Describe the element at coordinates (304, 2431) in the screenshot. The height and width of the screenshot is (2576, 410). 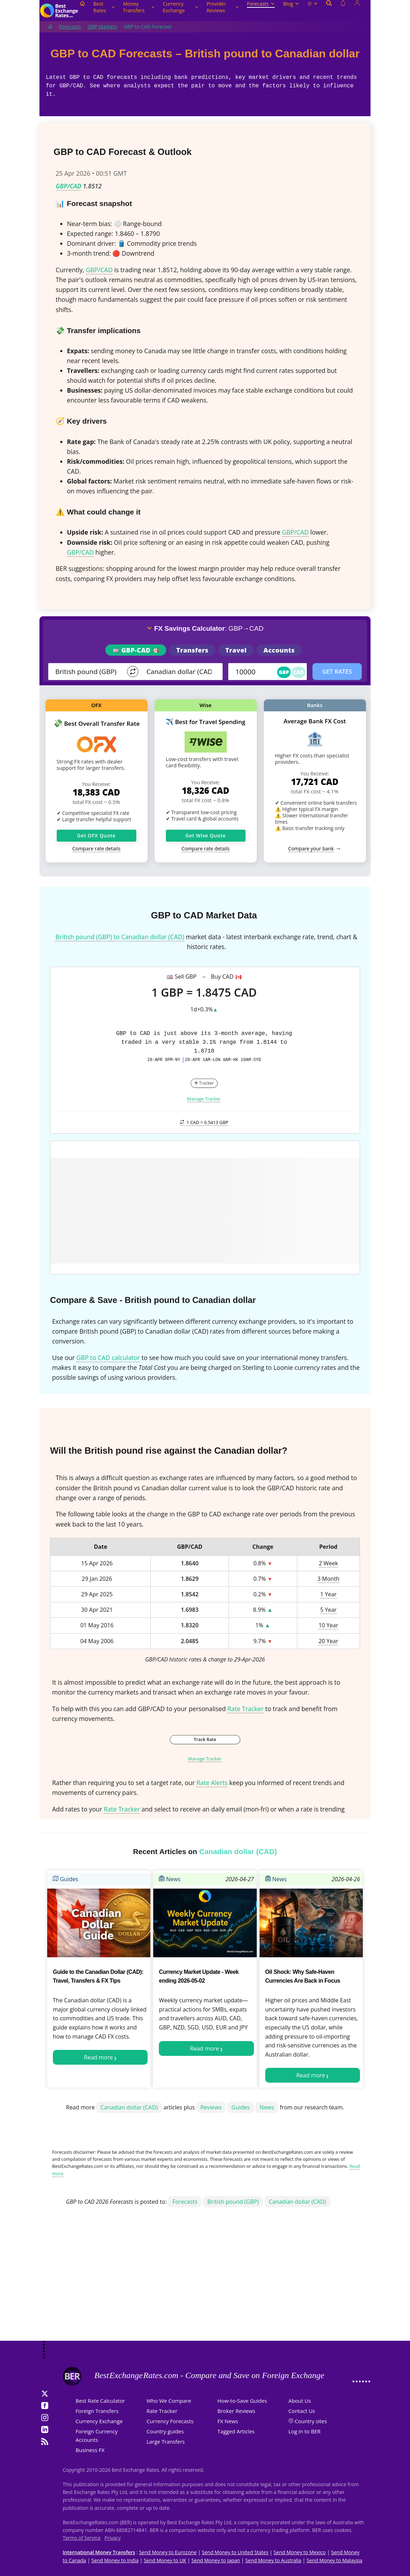
I see `Log in to BER` at that location.